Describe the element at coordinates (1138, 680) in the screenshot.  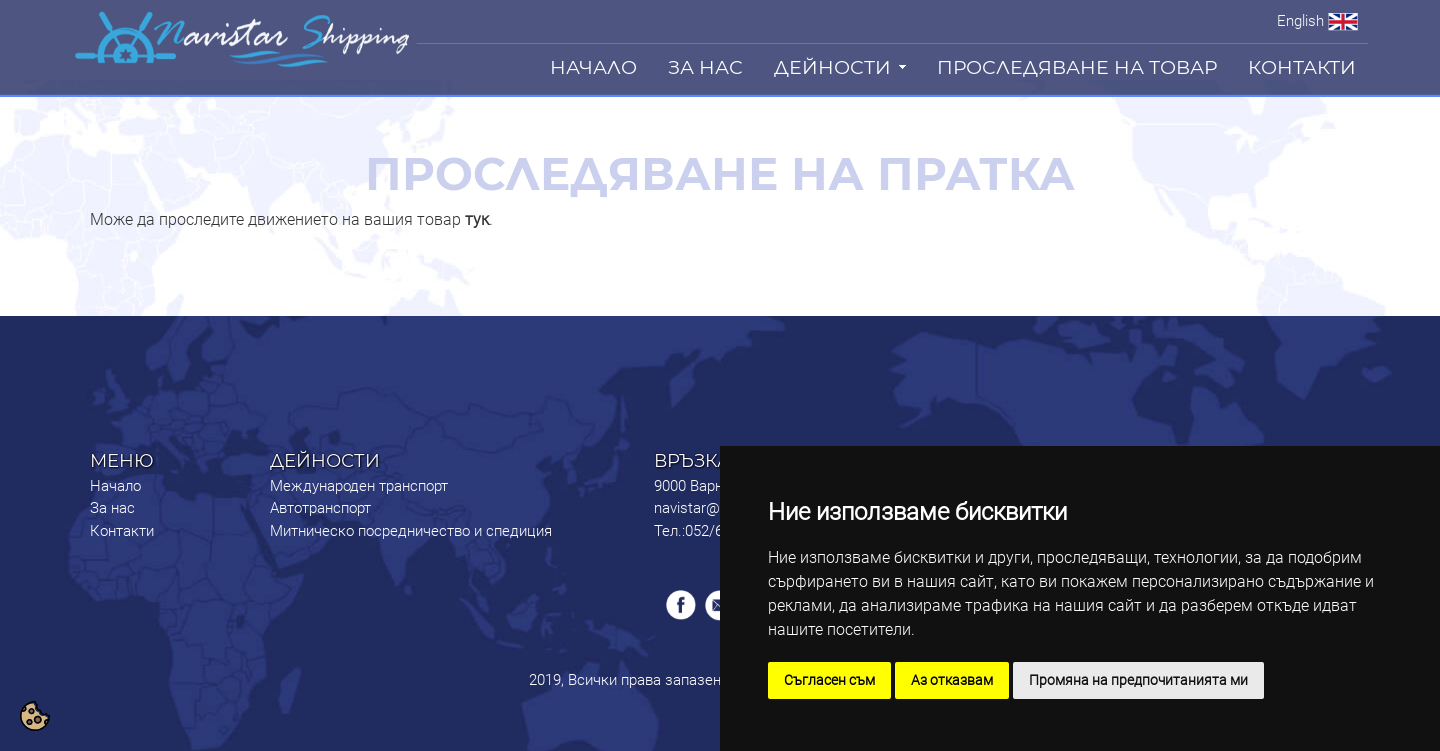
I see `Промяна на предпочитанията ми [button]` at that location.